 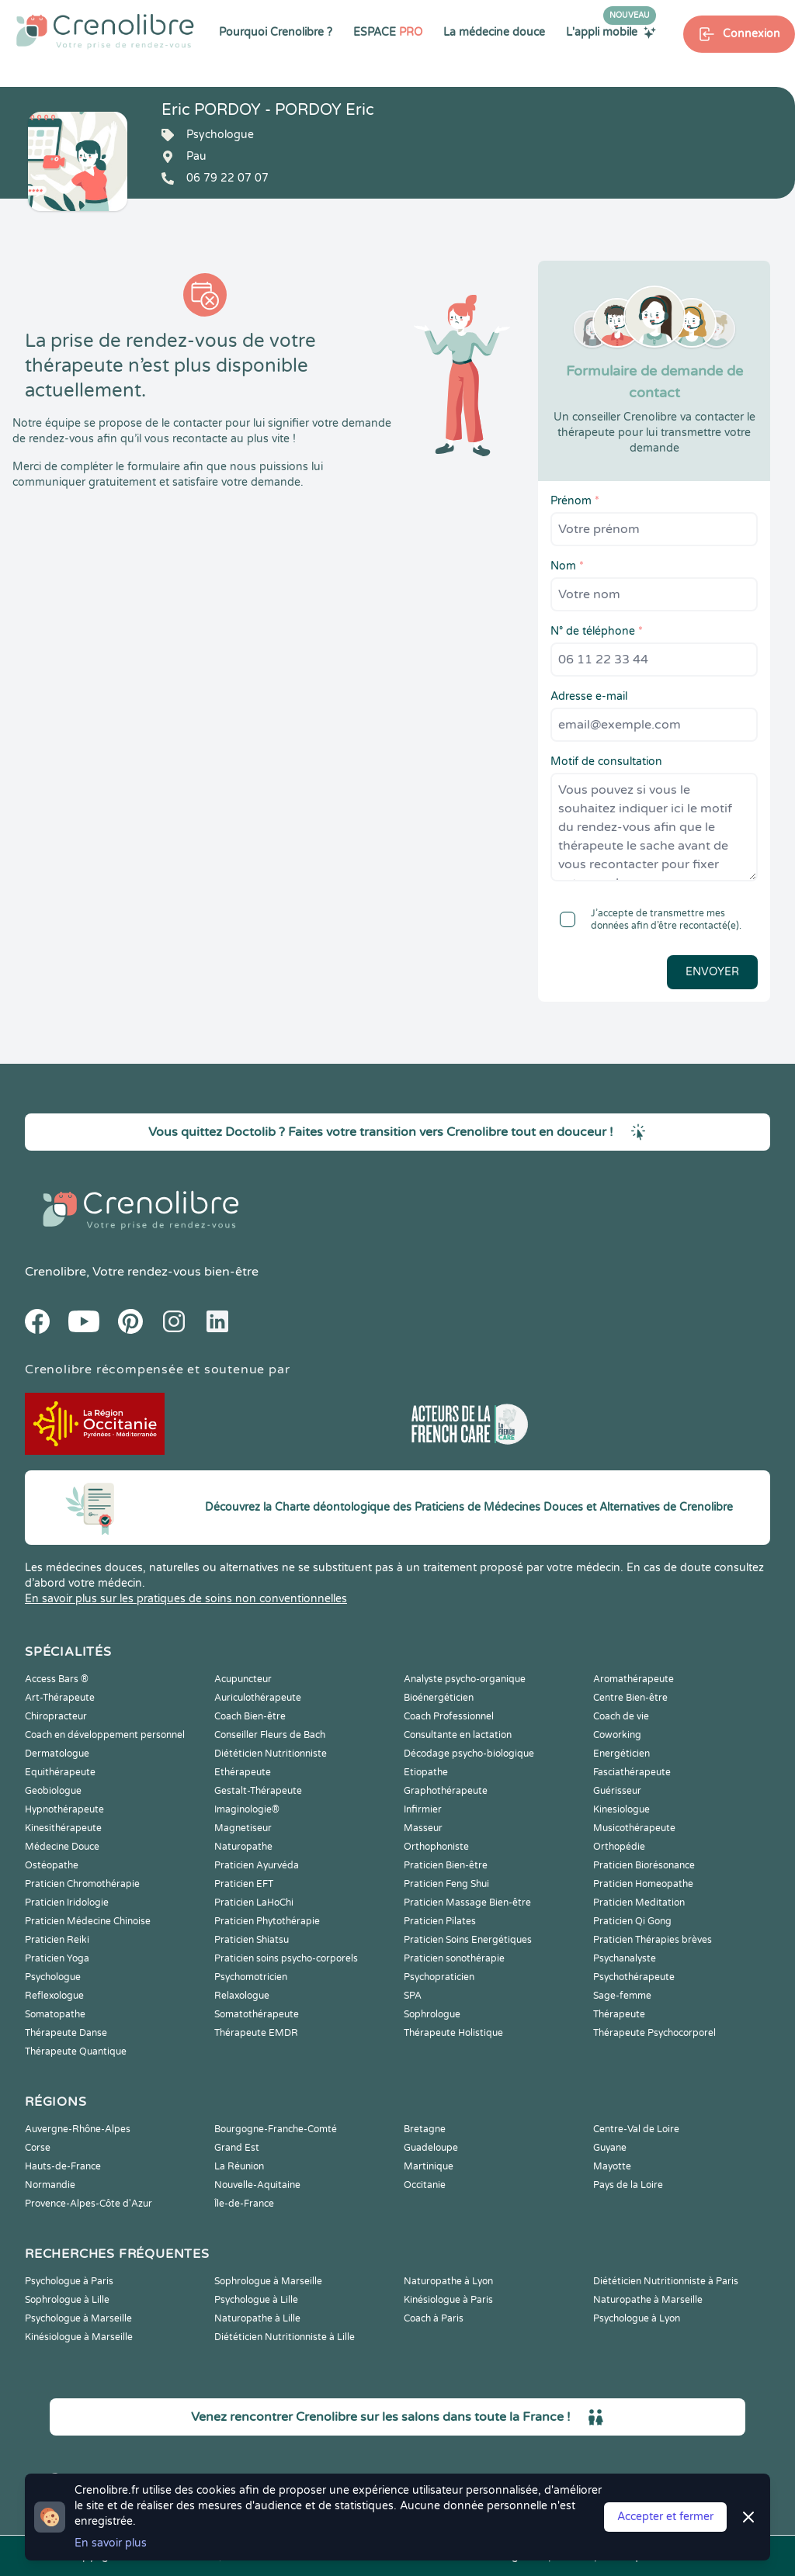 What do you see at coordinates (256, 2032) in the screenshot?
I see `Thérapeute EMDR` at bounding box center [256, 2032].